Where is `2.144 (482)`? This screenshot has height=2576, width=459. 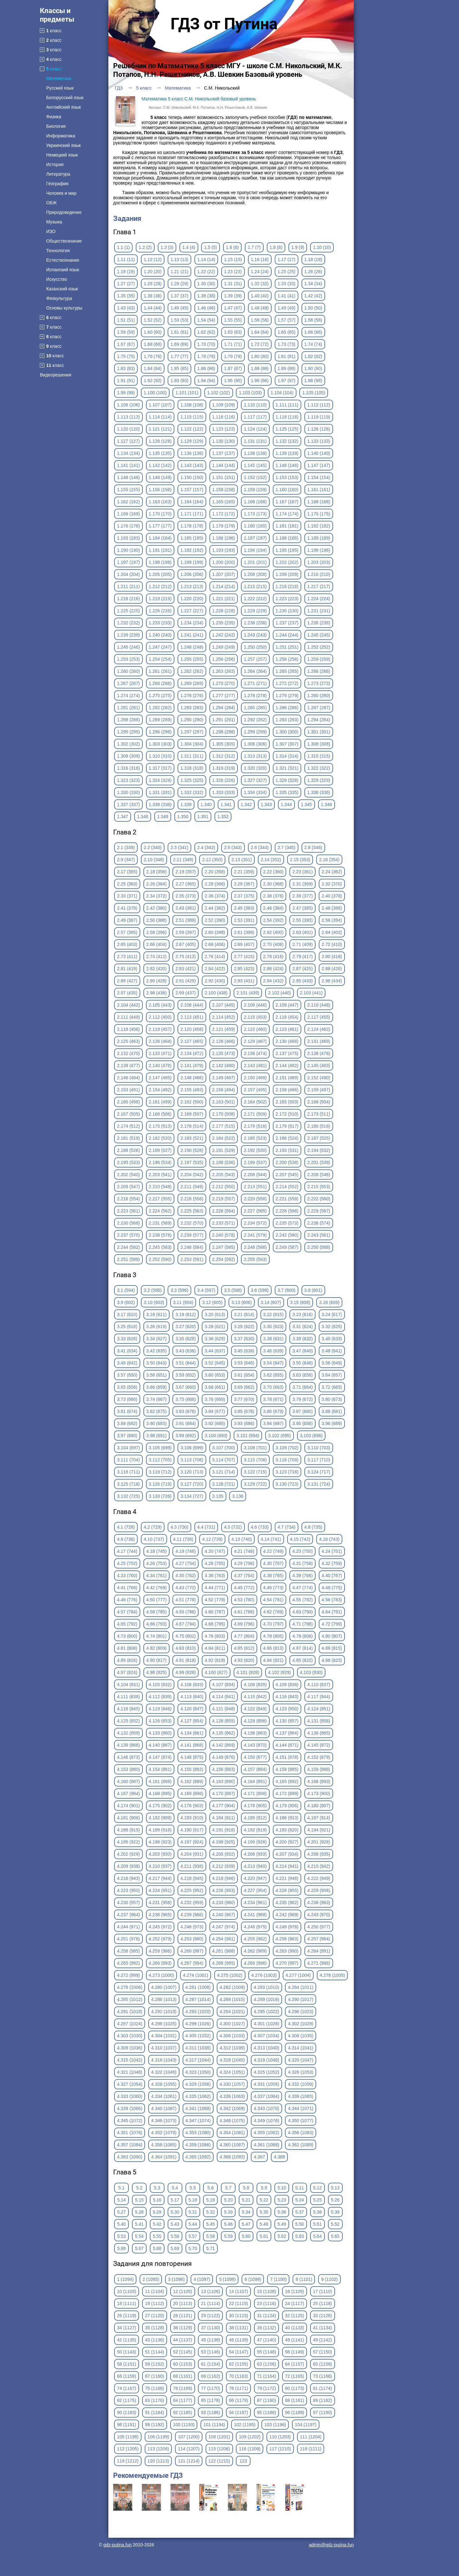
2.144 (482) is located at coordinates (287, 1065).